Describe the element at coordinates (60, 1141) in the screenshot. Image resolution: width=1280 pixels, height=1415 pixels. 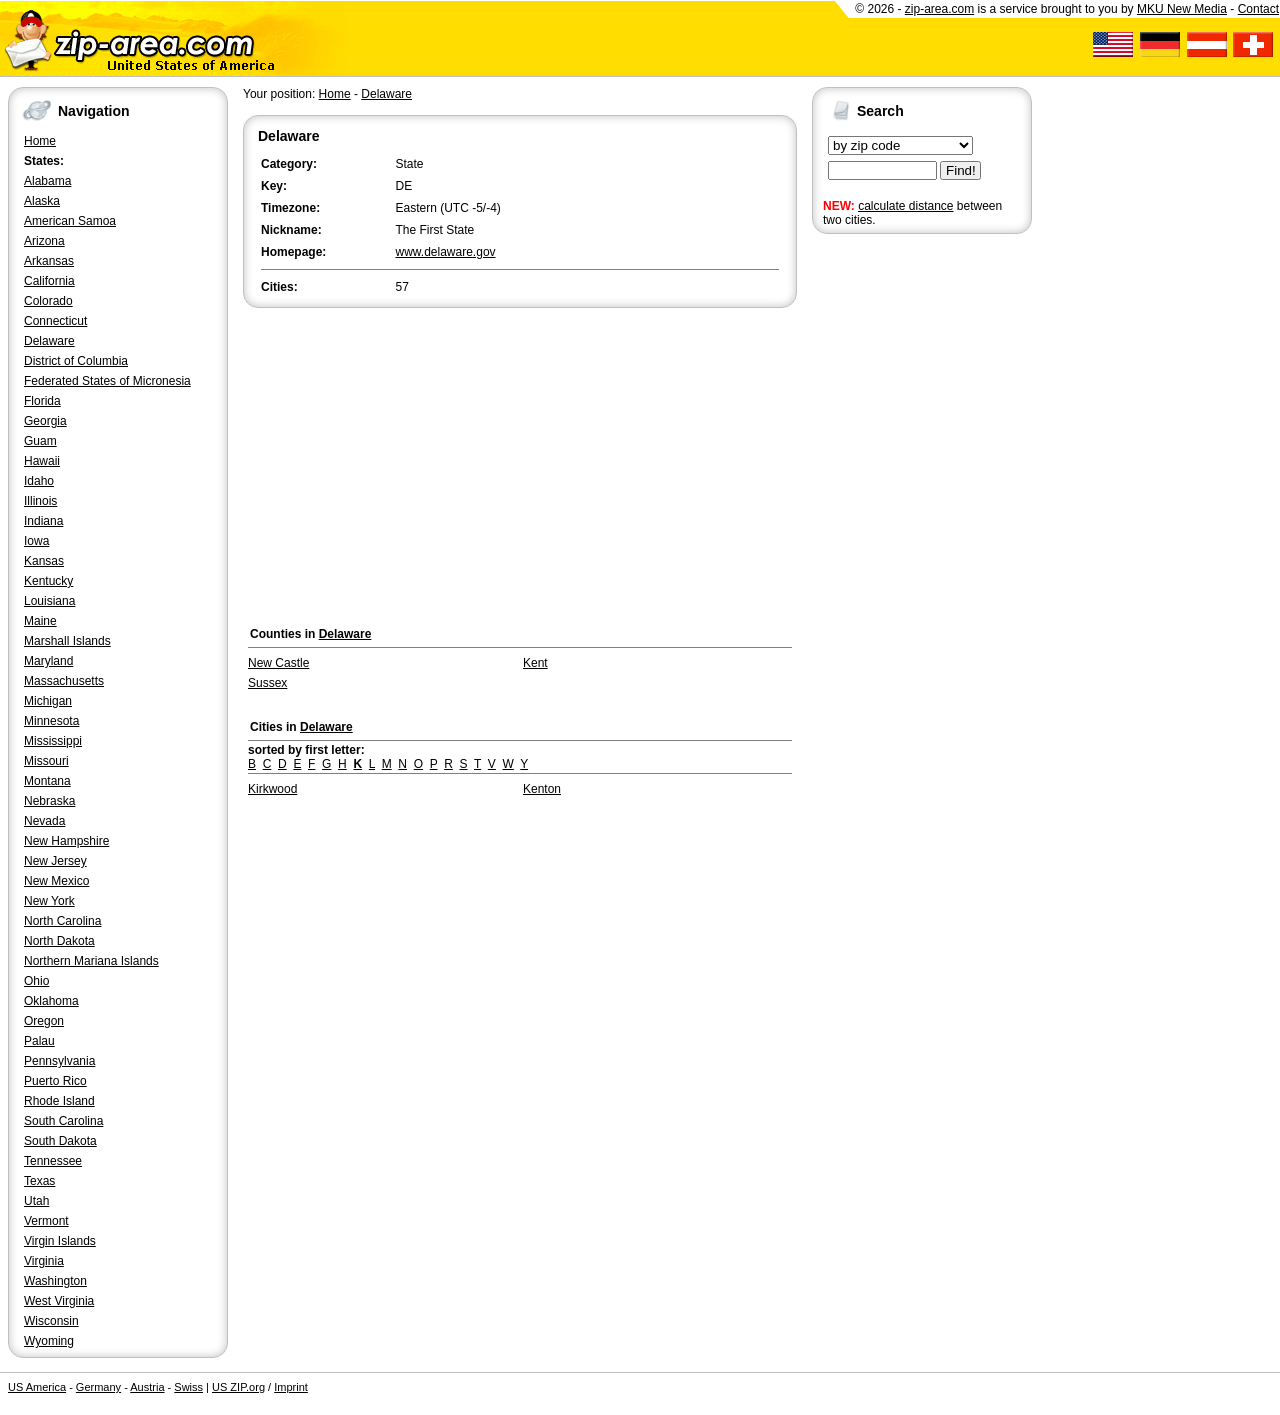
I see `South Dakota` at that location.